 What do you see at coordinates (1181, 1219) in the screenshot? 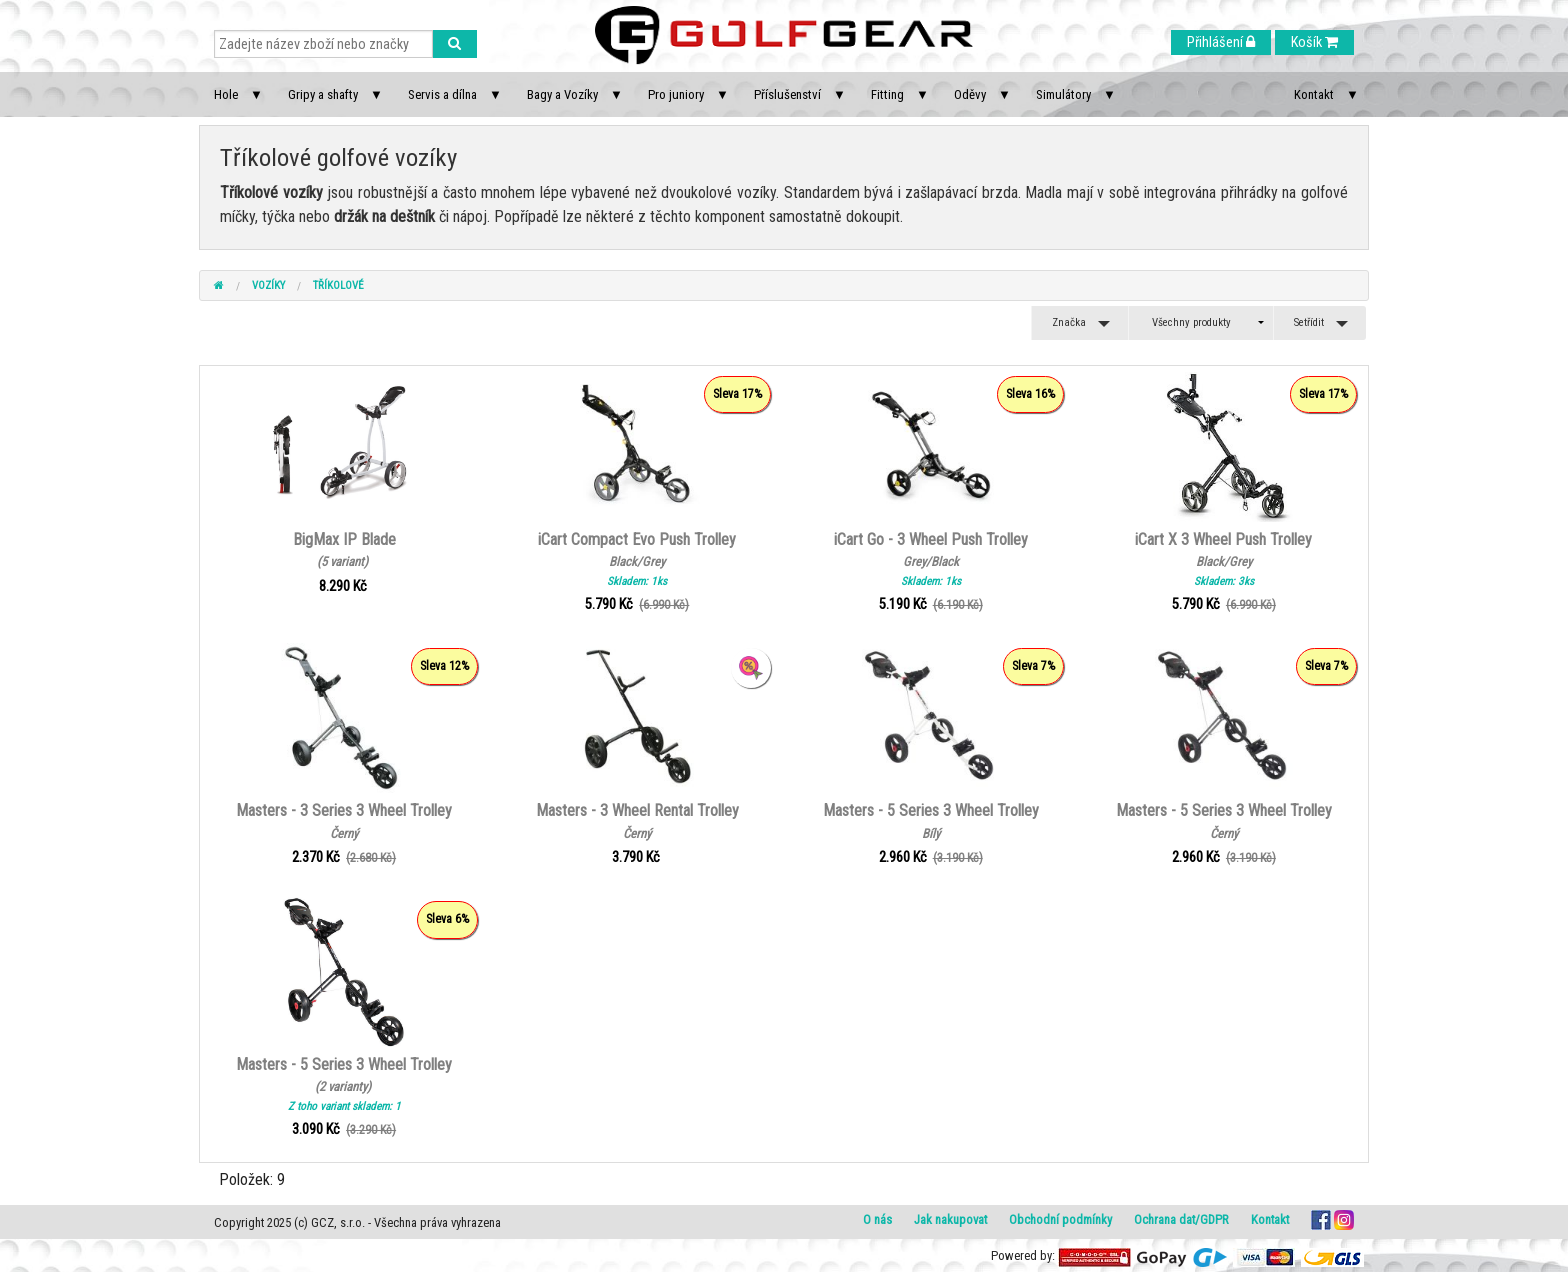
I see `Ochrana dat/GDPR` at bounding box center [1181, 1219].